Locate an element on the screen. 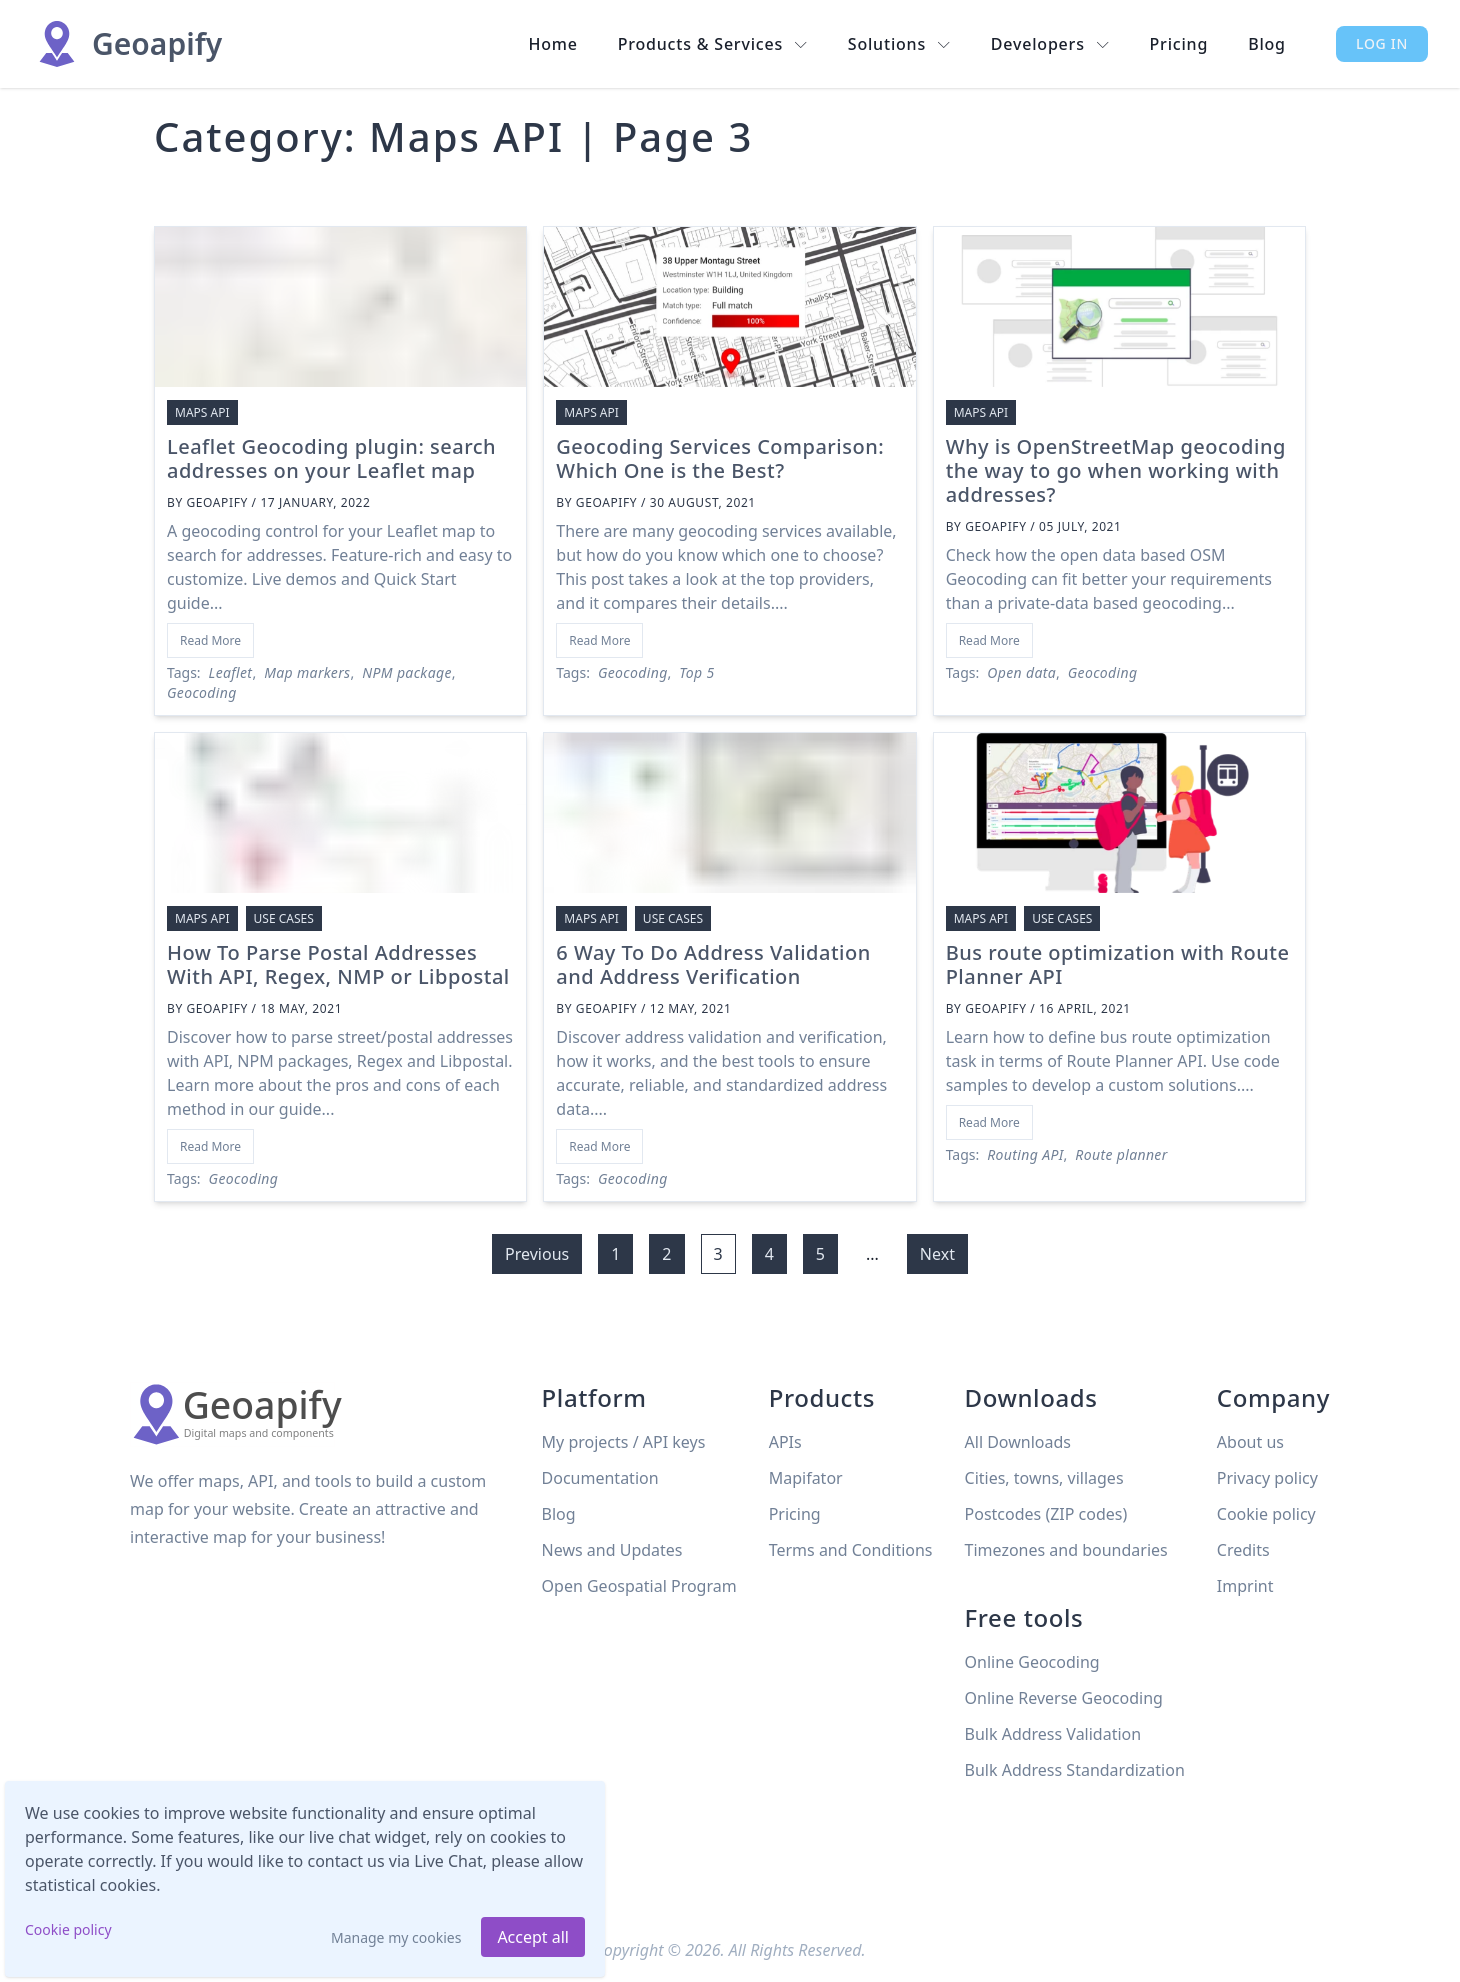 The image size is (1460, 1982). Top 5 is located at coordinates (696, 672).